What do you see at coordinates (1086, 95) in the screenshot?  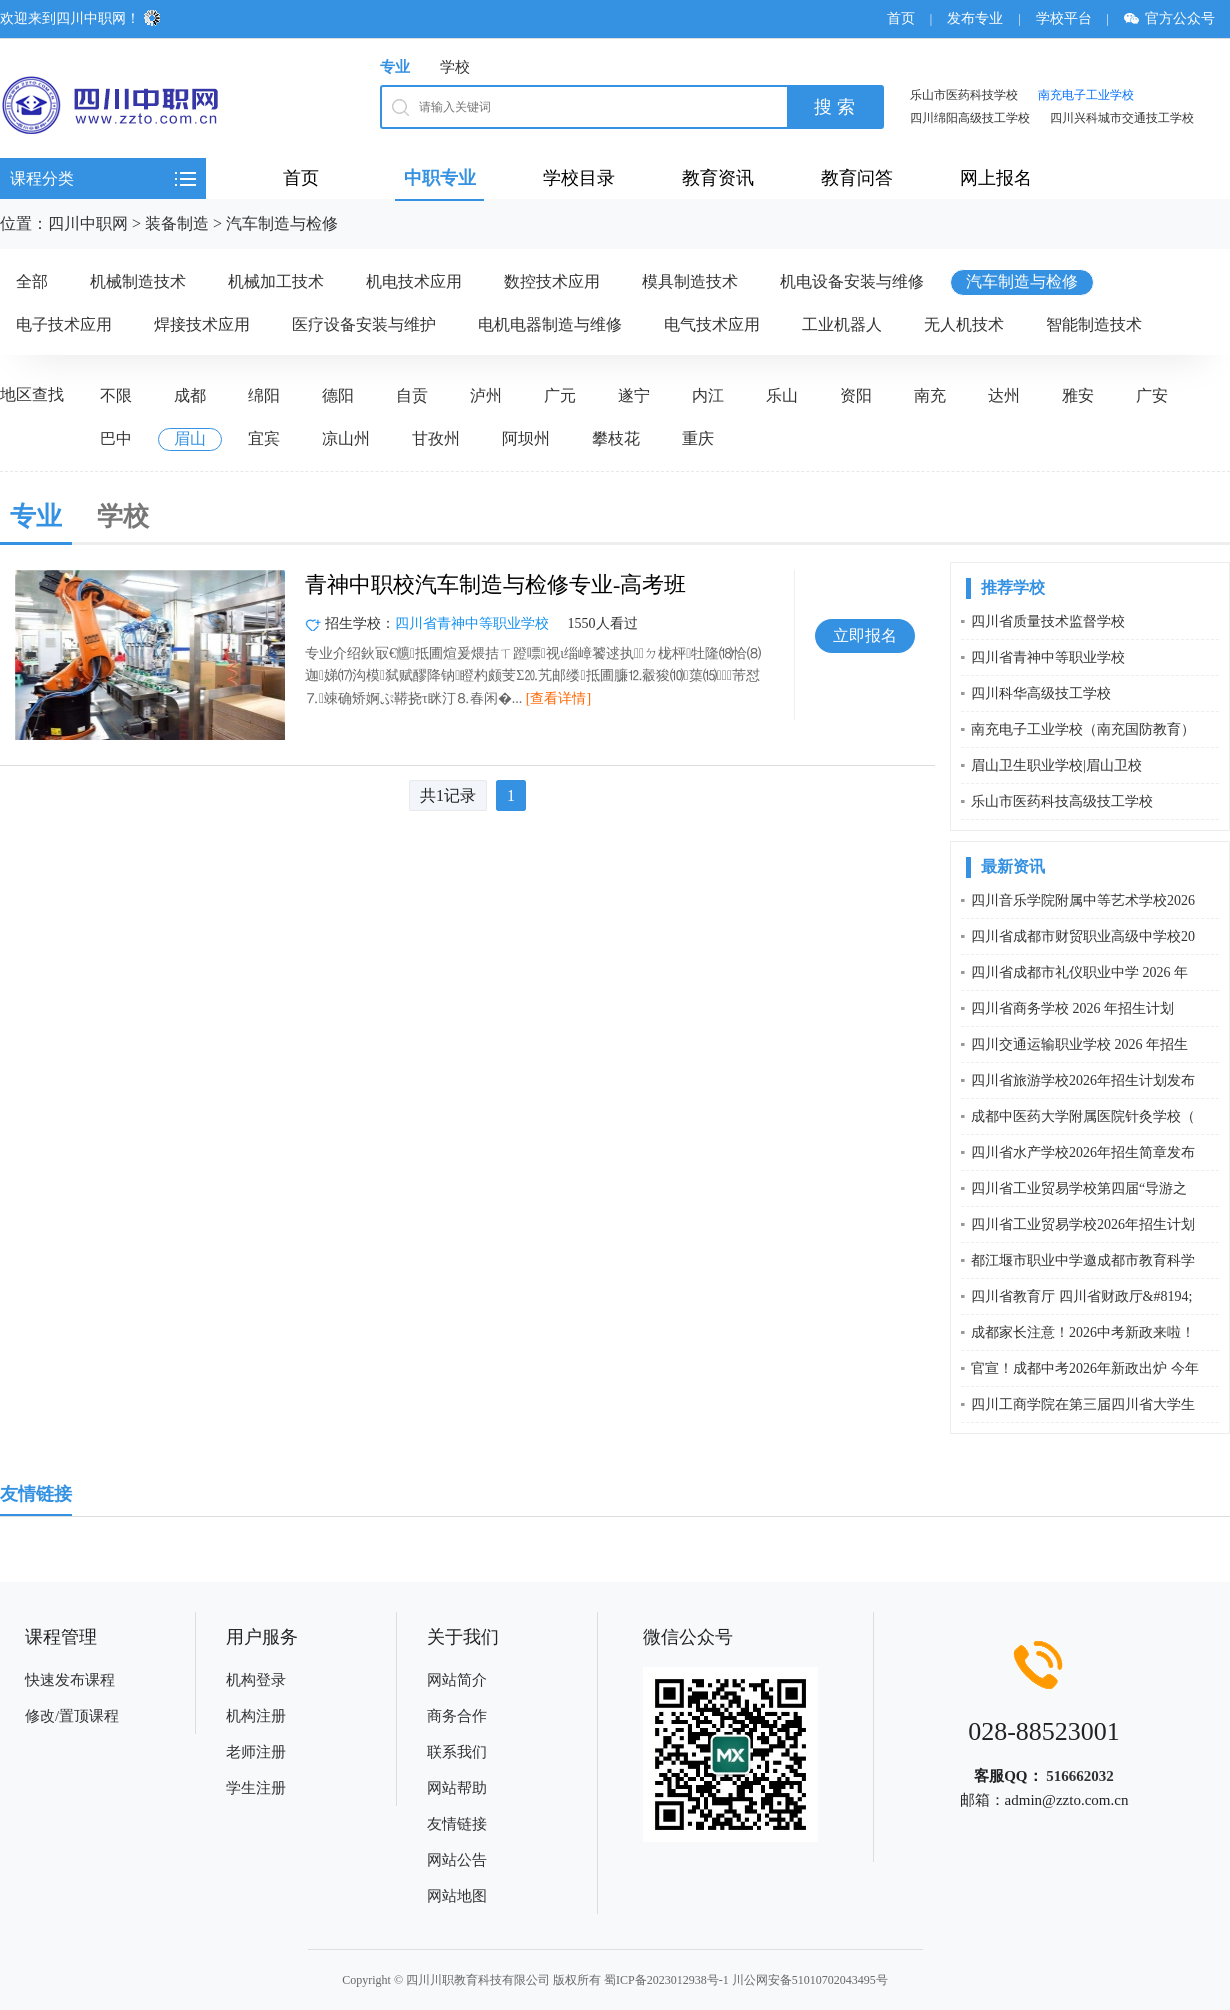 I see `南充电子工业学校` at bounding box center [1086, 95].